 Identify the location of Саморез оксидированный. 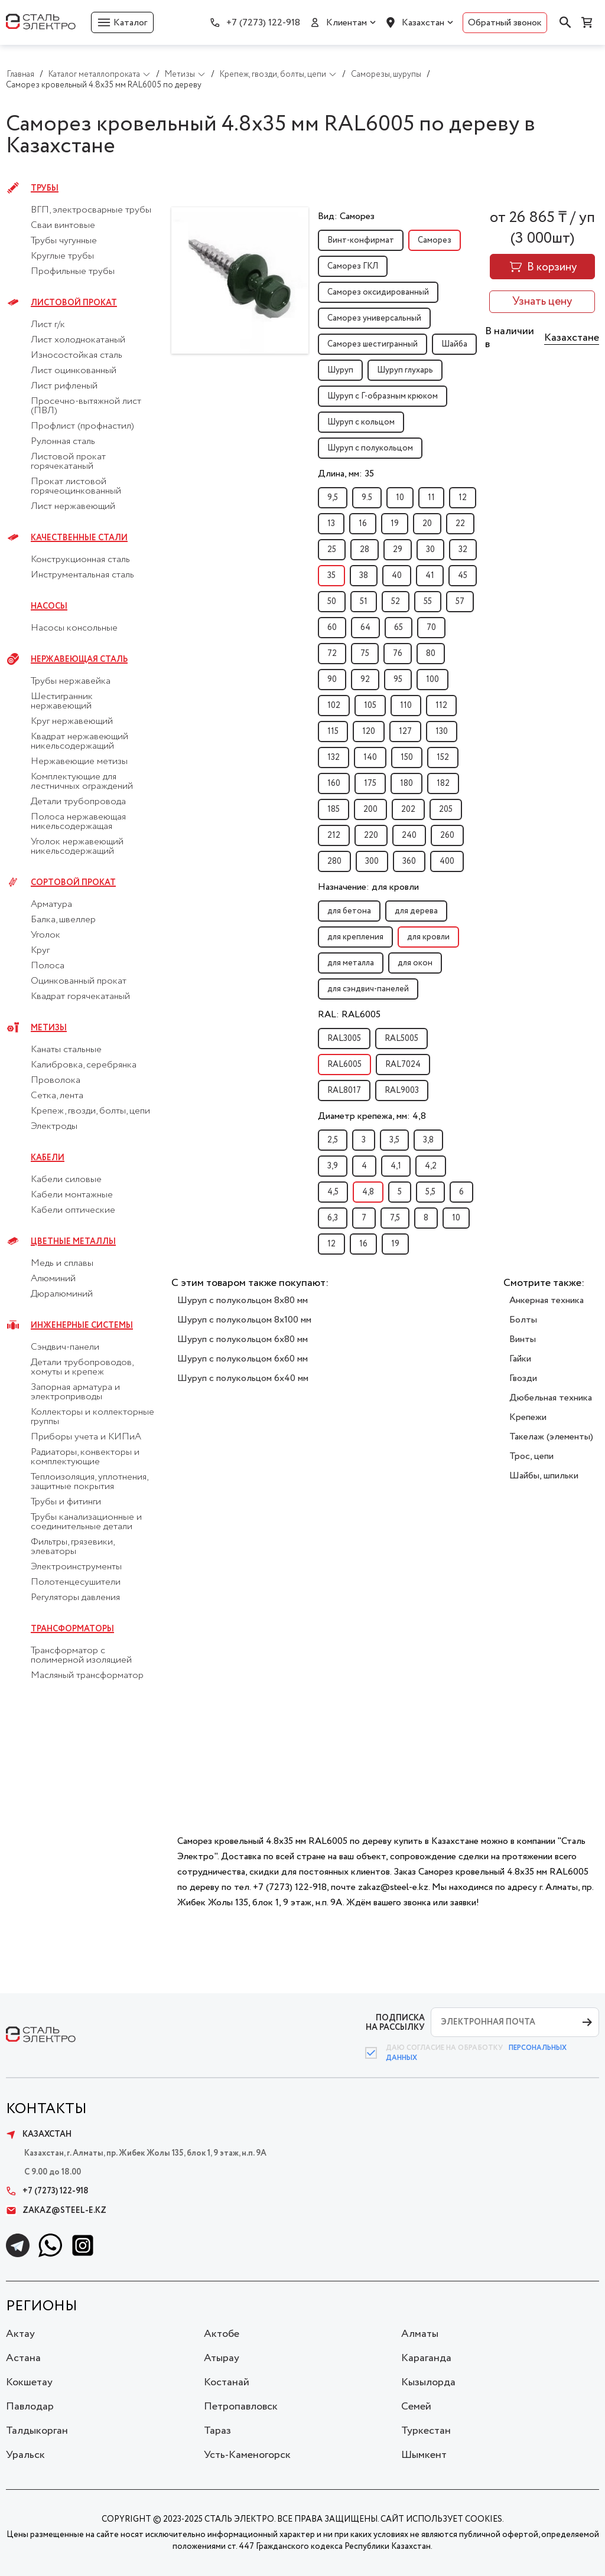
(378, 292).